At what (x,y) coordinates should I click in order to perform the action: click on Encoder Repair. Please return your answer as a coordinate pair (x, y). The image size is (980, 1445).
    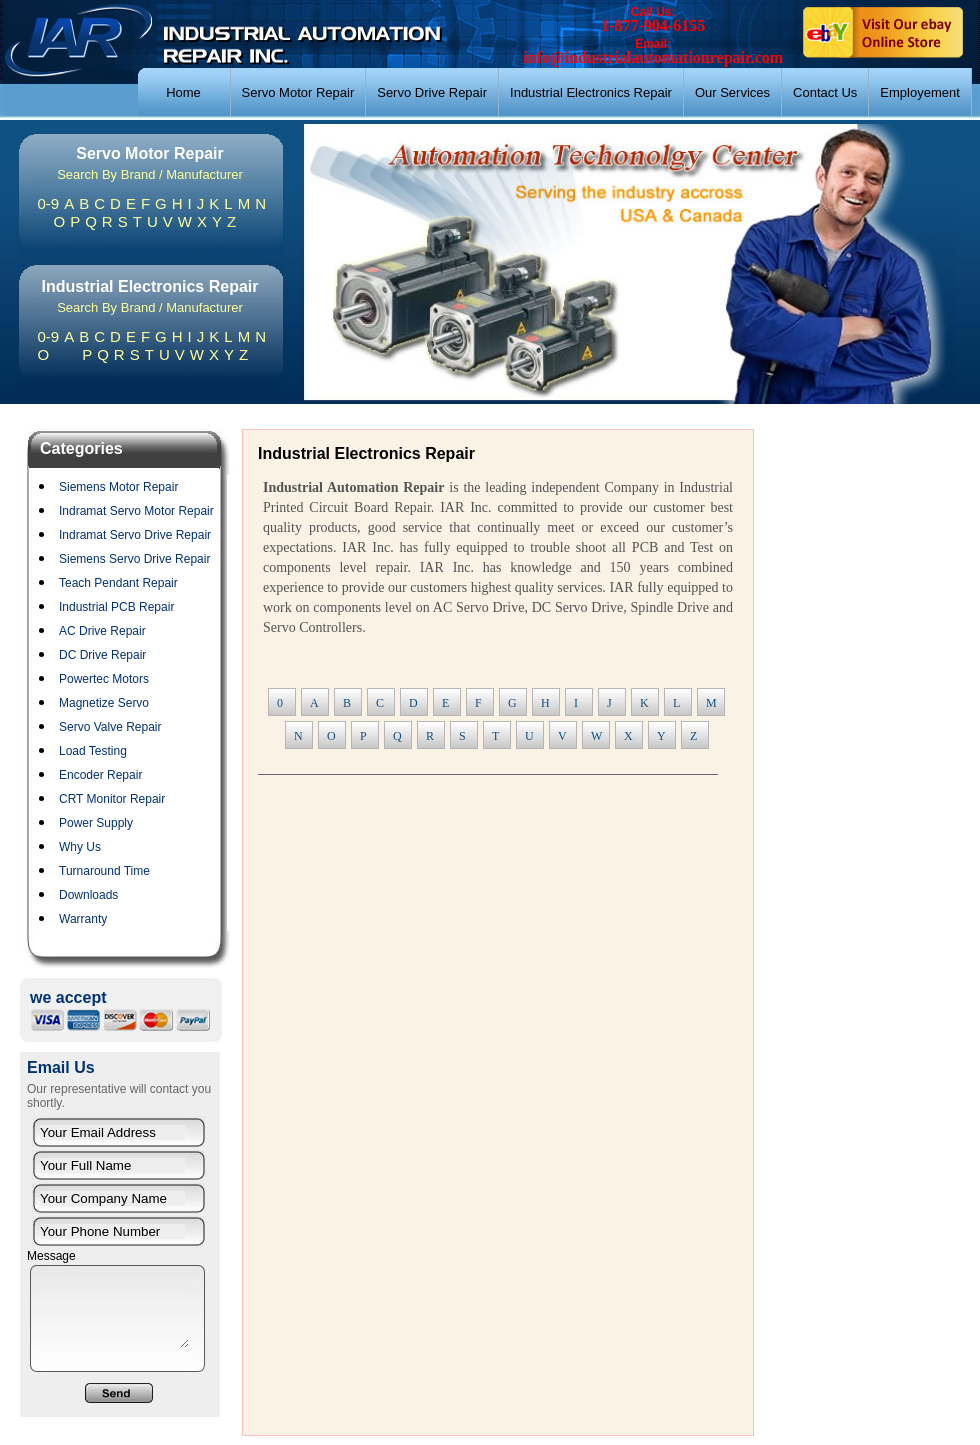
    Looking at the image, I should click on (100, 775).